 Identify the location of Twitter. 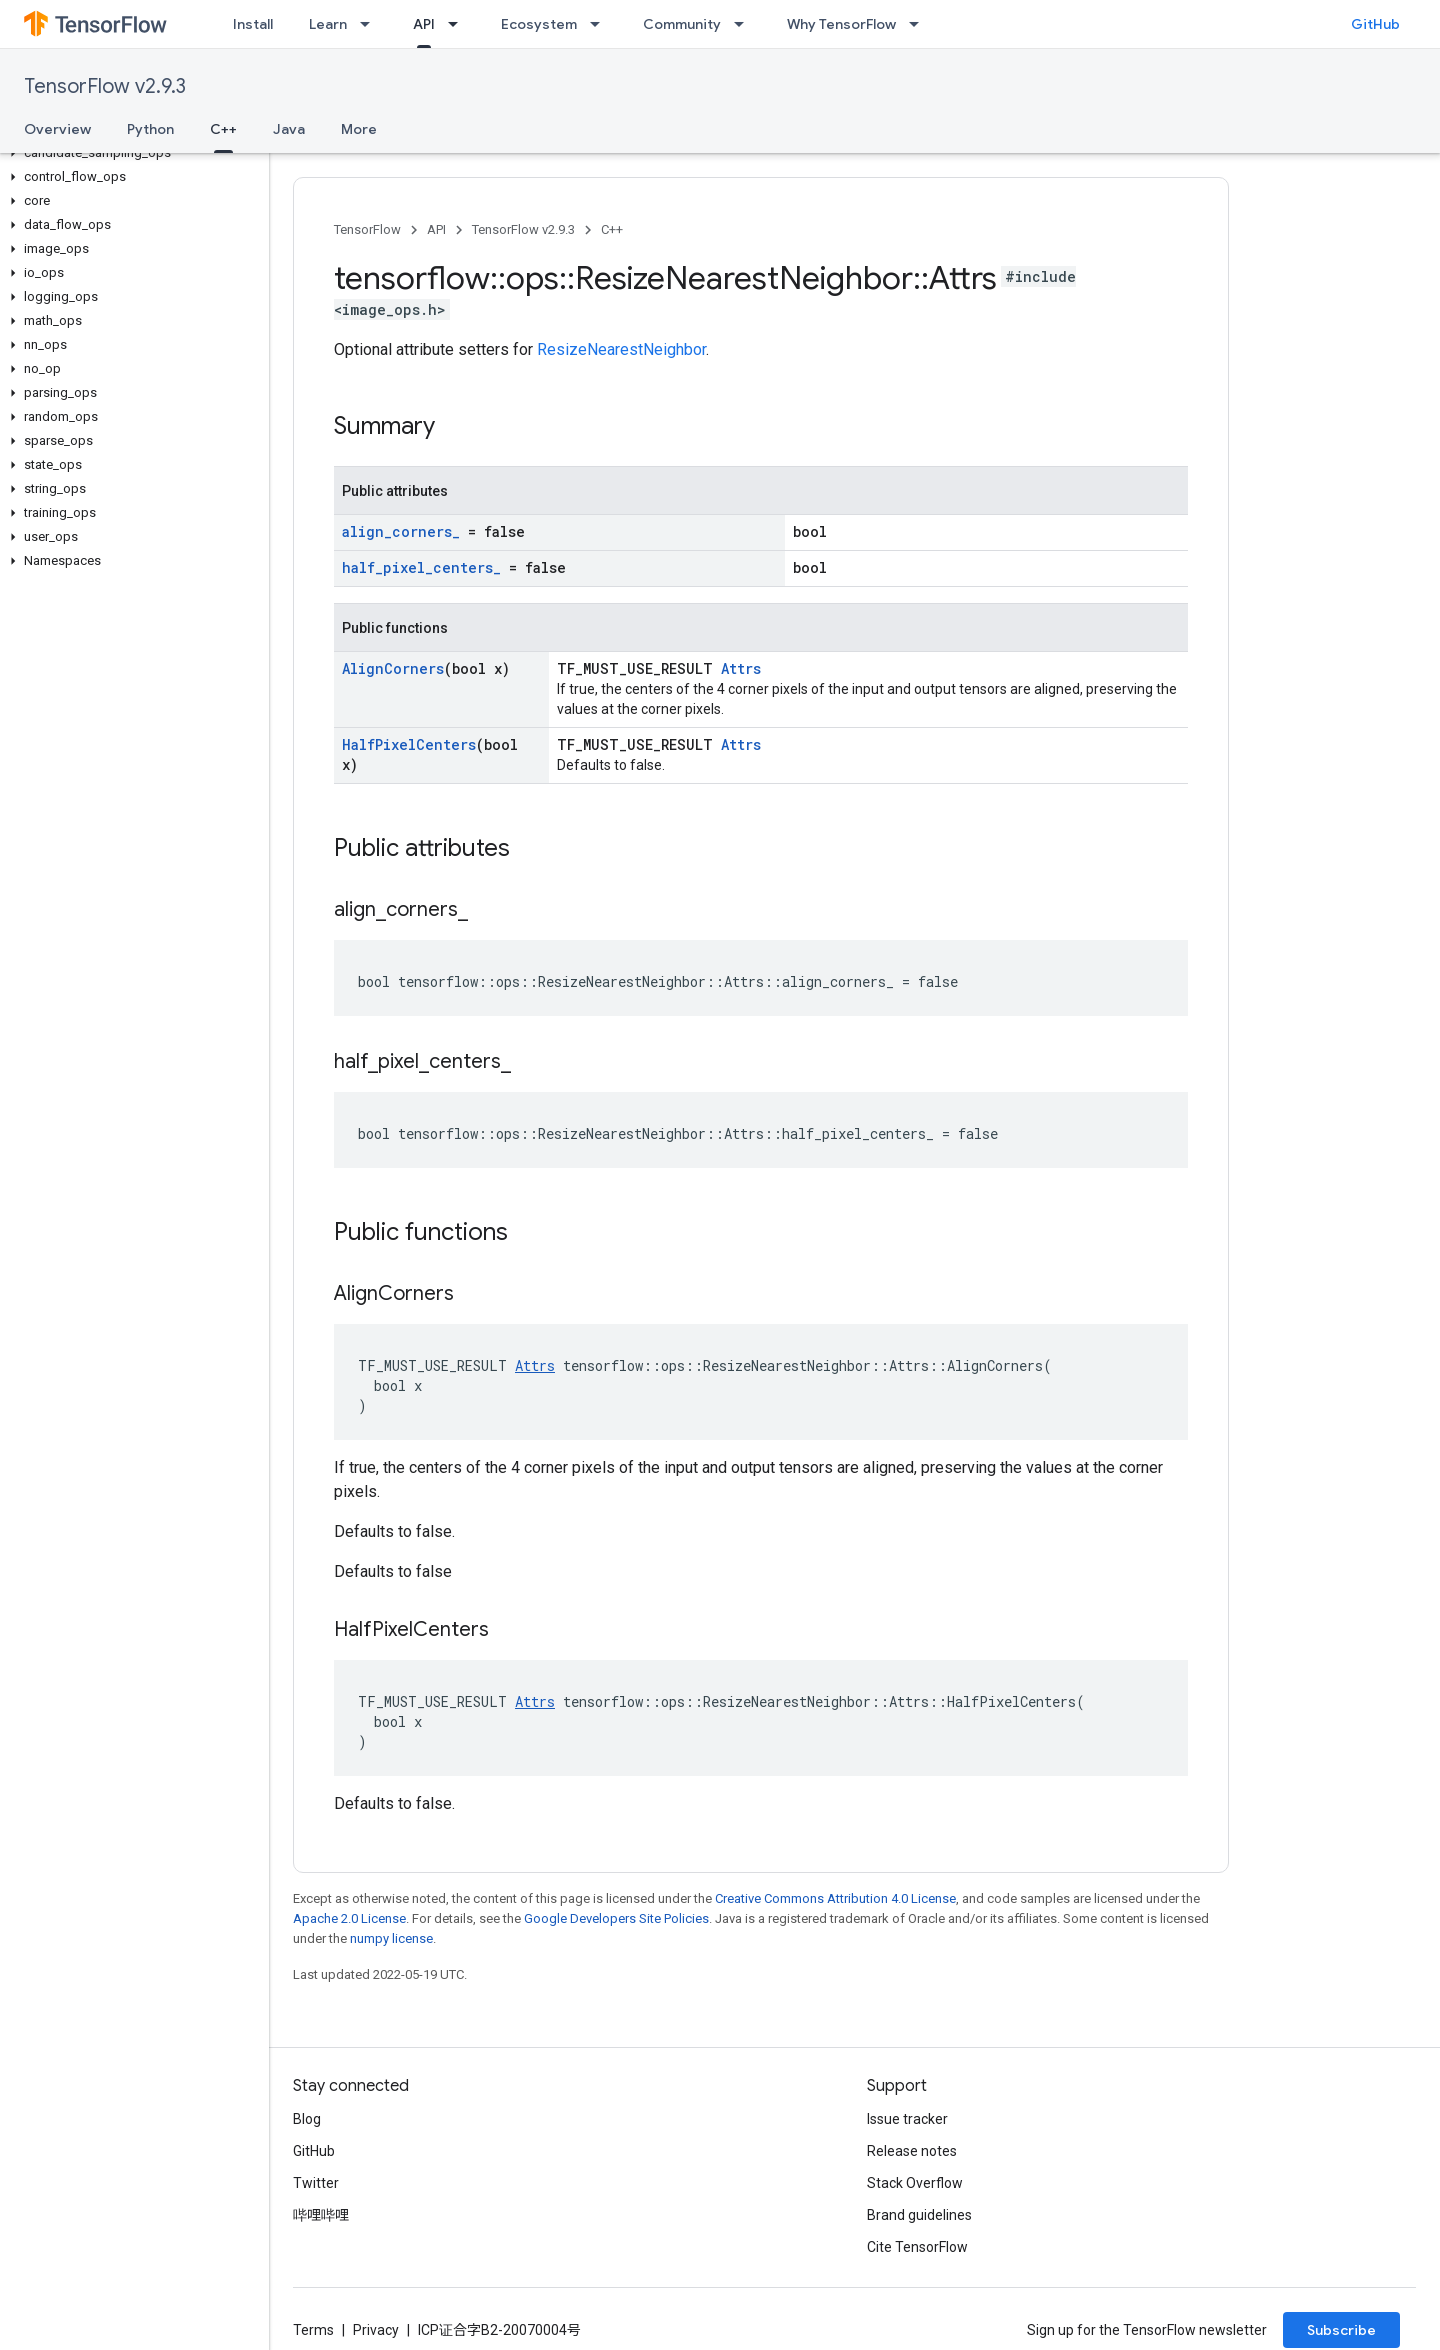
(316, 2183).